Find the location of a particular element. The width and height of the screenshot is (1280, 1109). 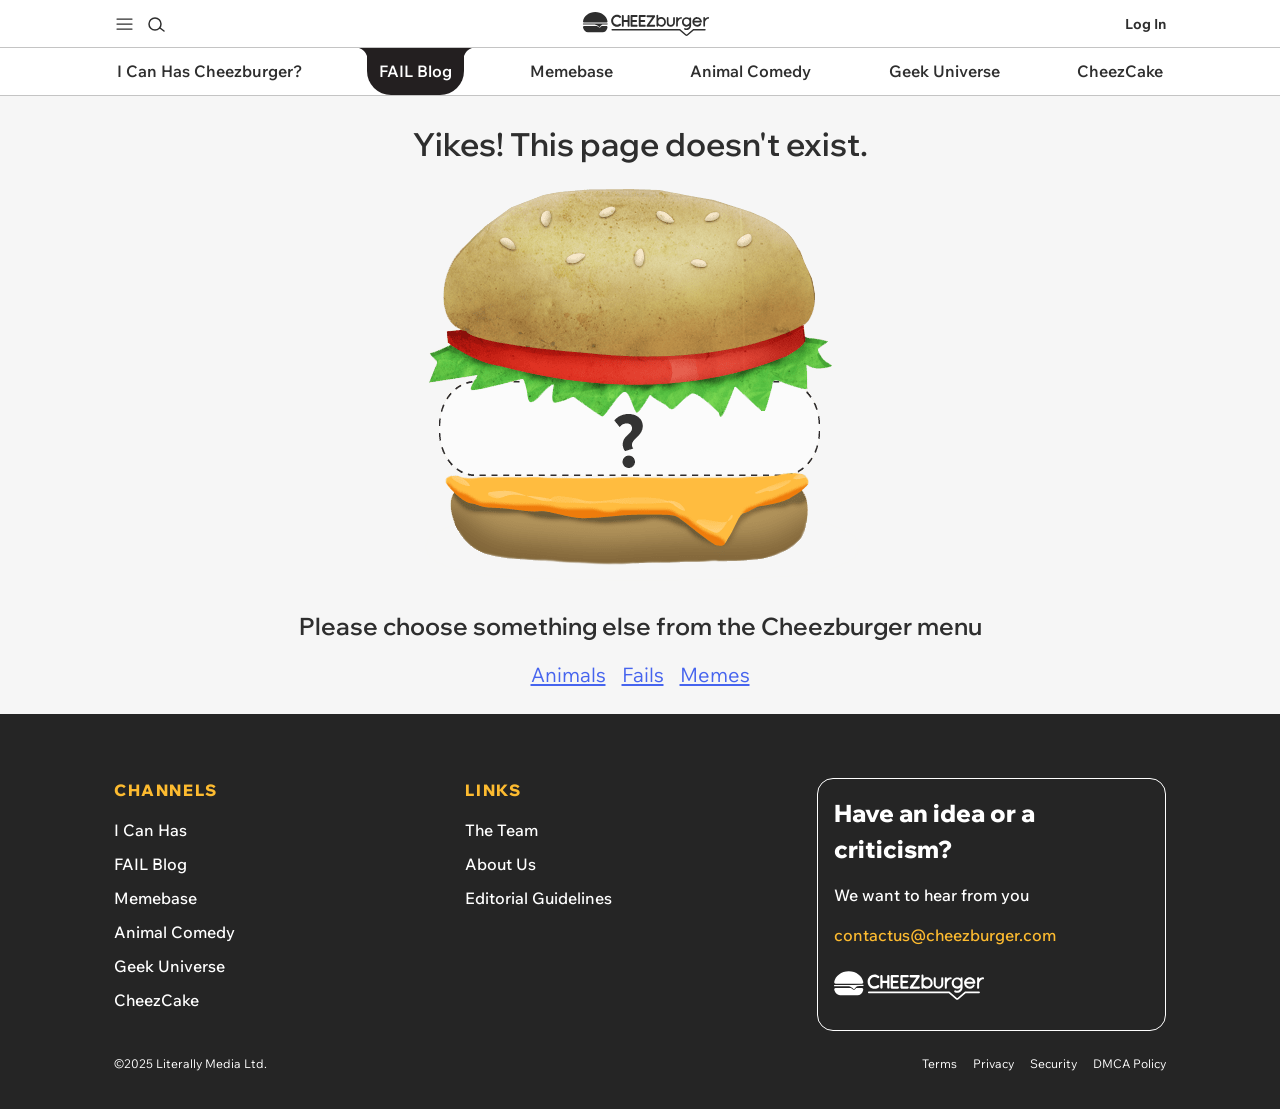

Fails is located at coordinates (643, 674).